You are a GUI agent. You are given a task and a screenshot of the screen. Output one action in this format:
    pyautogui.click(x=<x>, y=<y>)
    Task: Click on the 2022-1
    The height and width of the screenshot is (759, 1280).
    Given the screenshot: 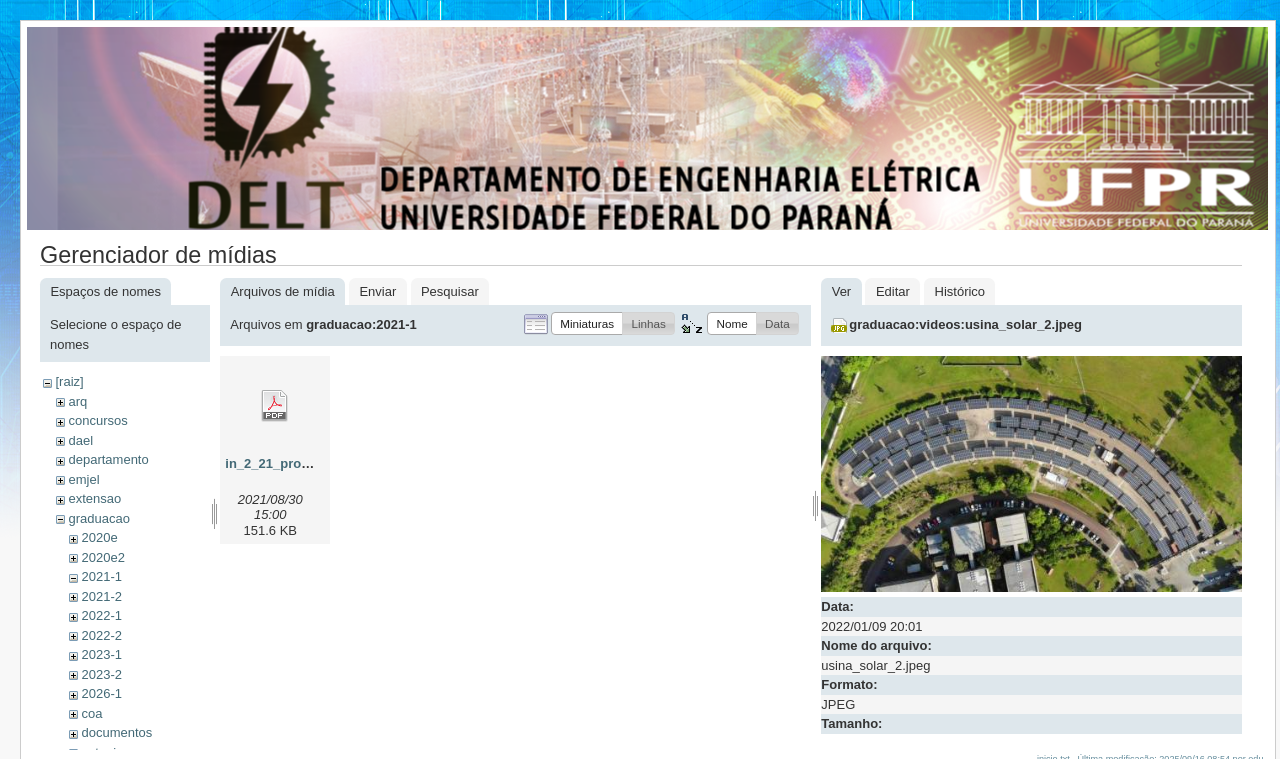 What is the action you would take?
    pyautogui.click(x=101, y=615)
    